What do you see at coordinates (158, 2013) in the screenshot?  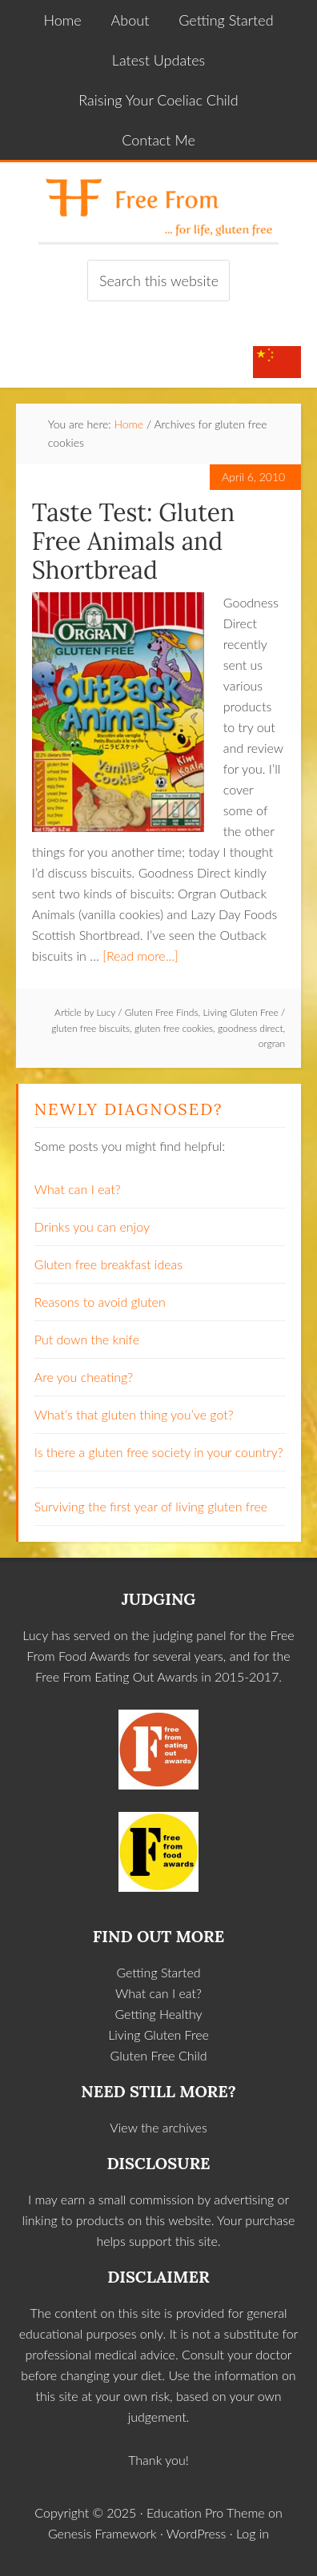 I see `Getting Healthy` at bounding box center [158, 2013].